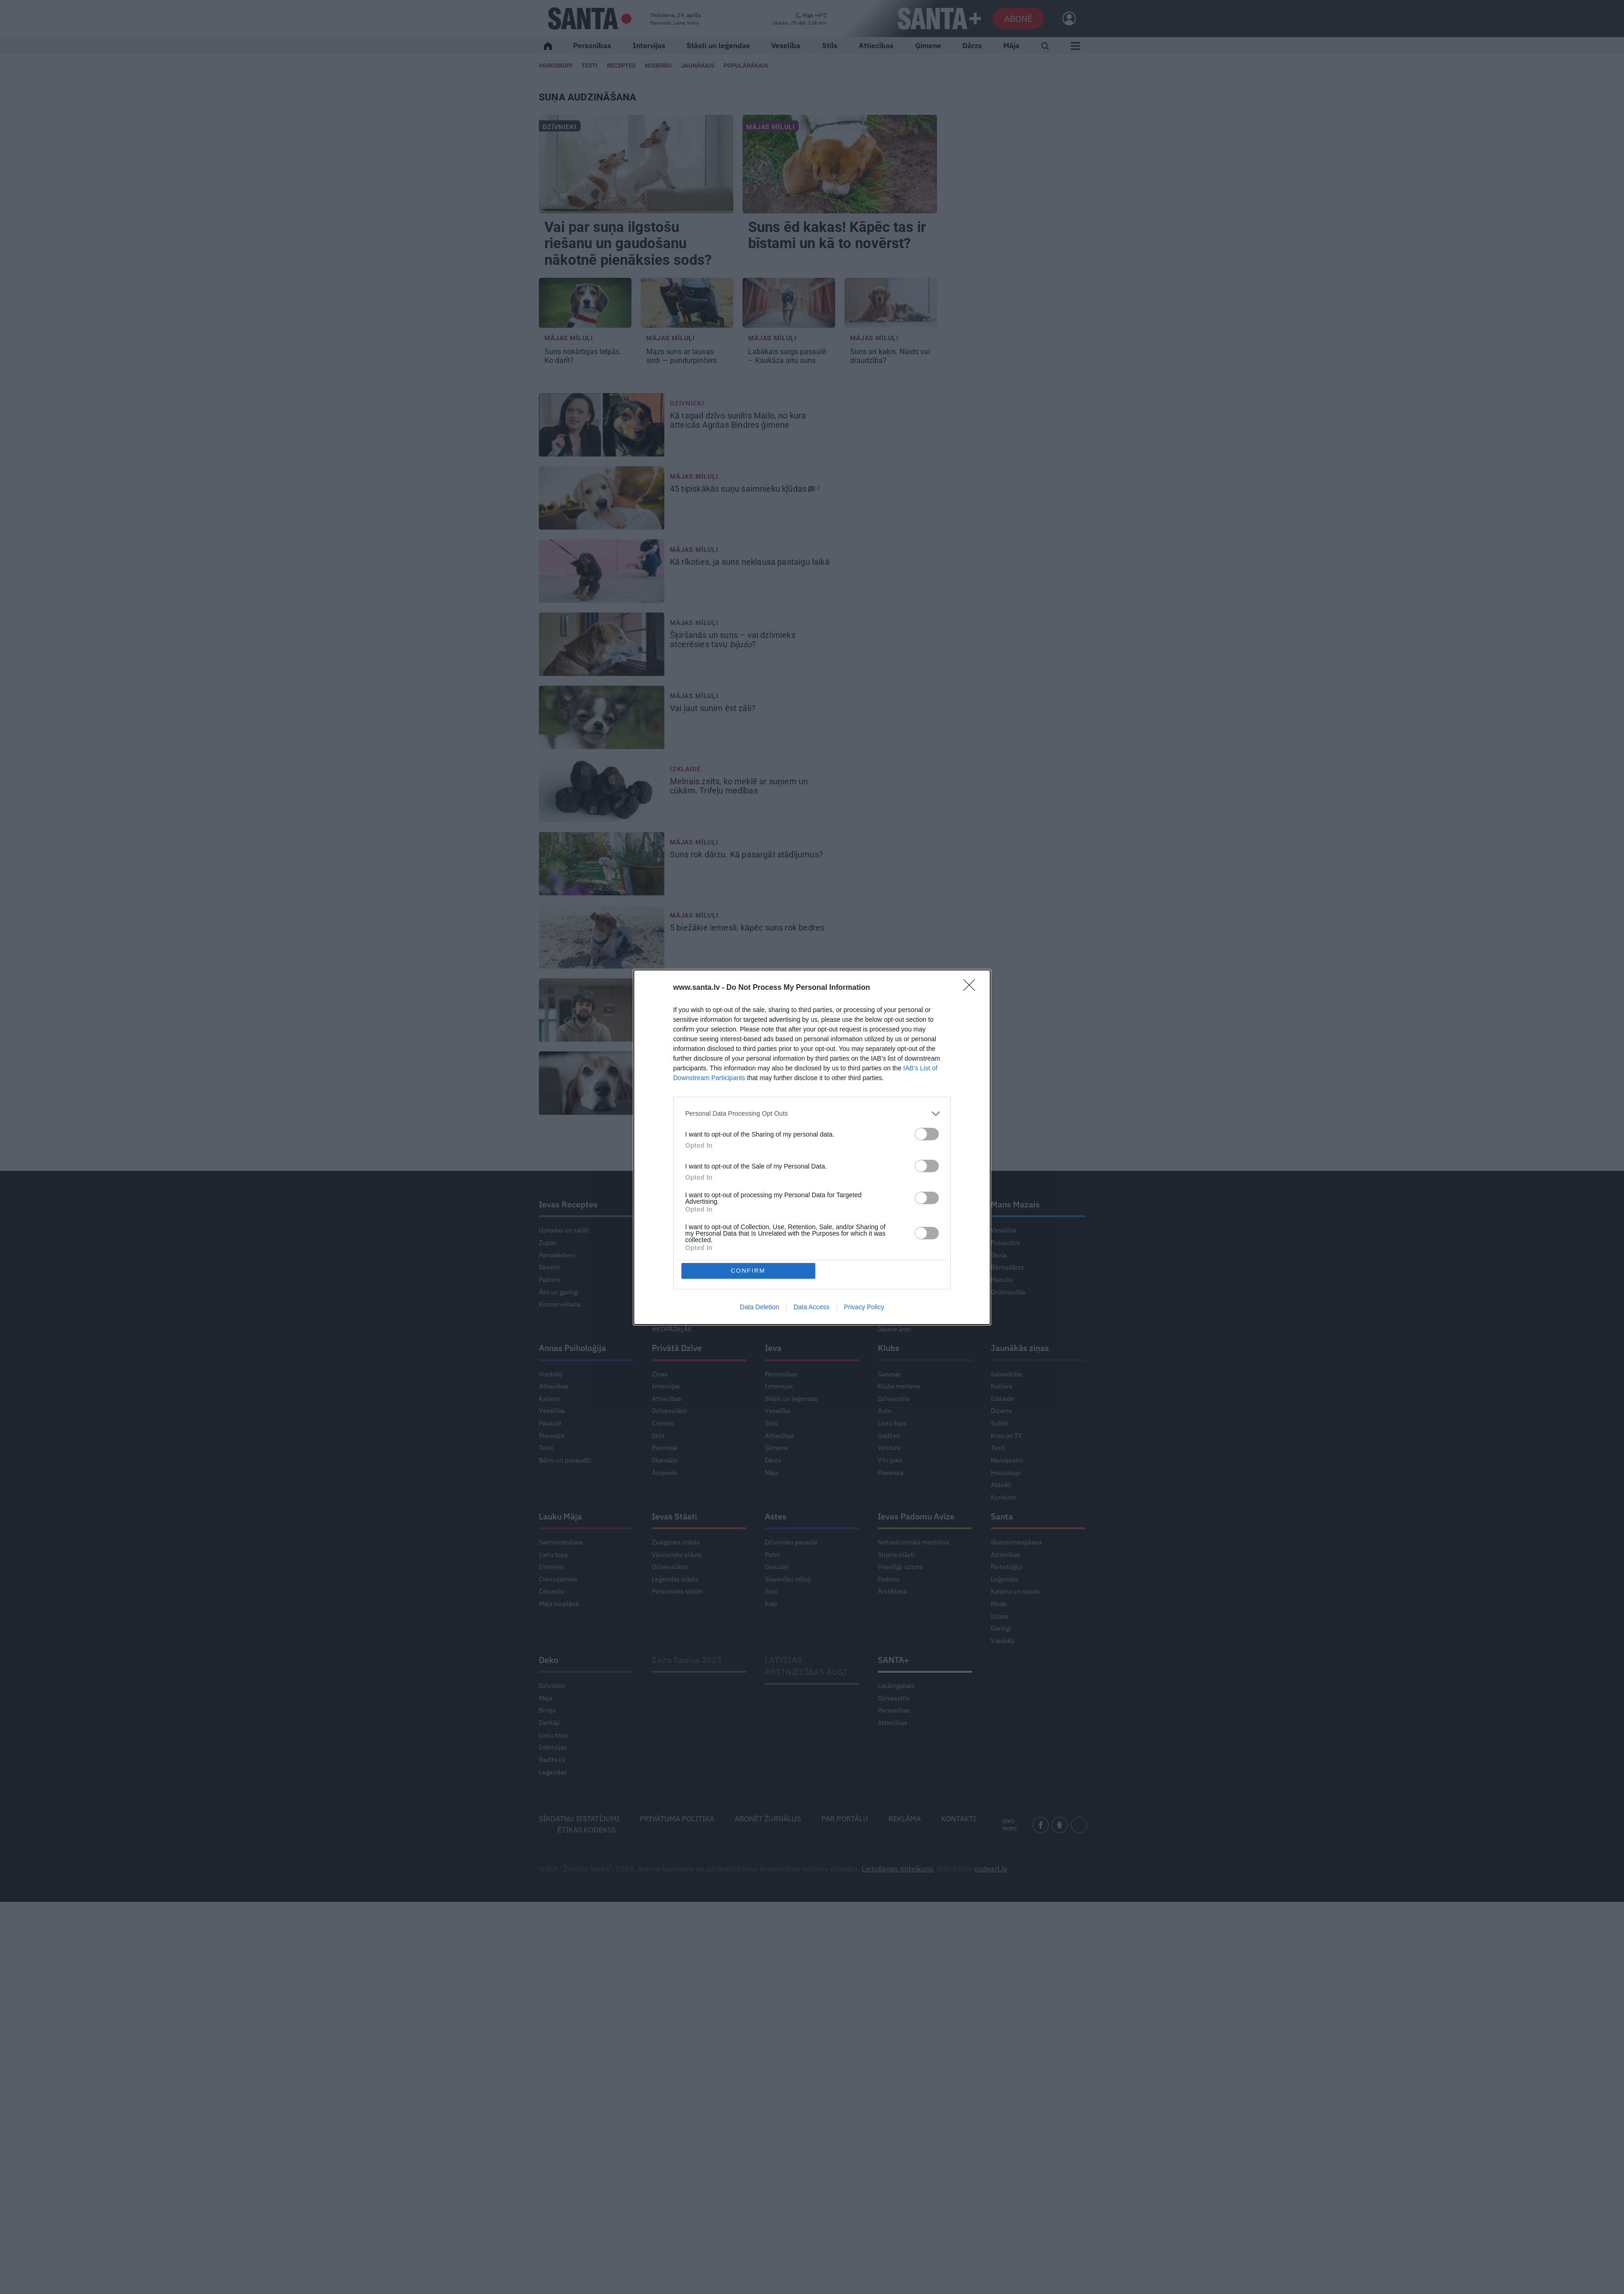 The height and width of the screenshot is (2294, 1624). I want to click on Aktuāli, so click(1001, 1485).